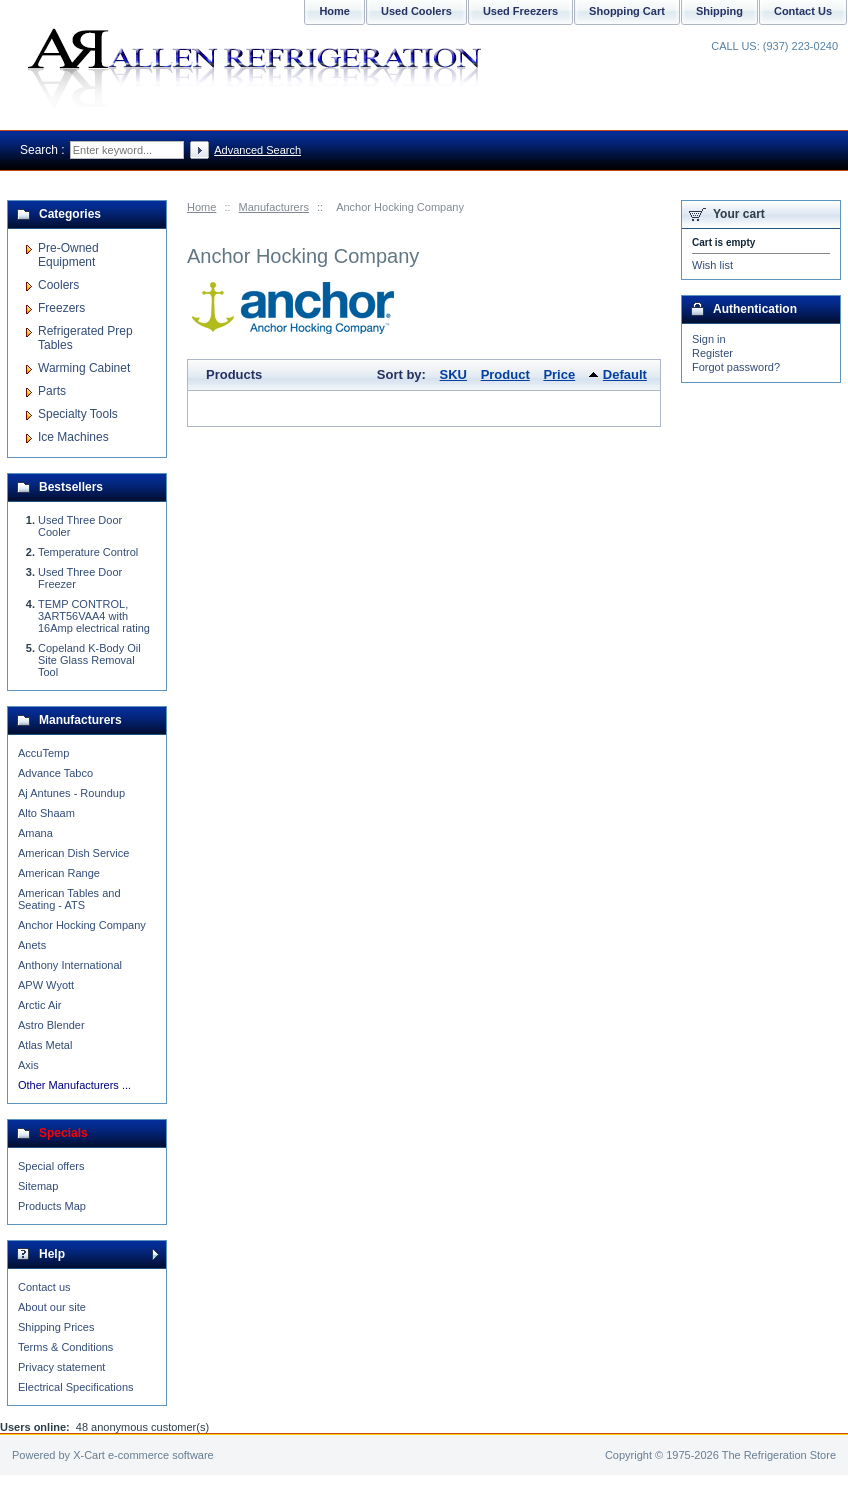  I want to click on Products Map, so click(52, 1206).